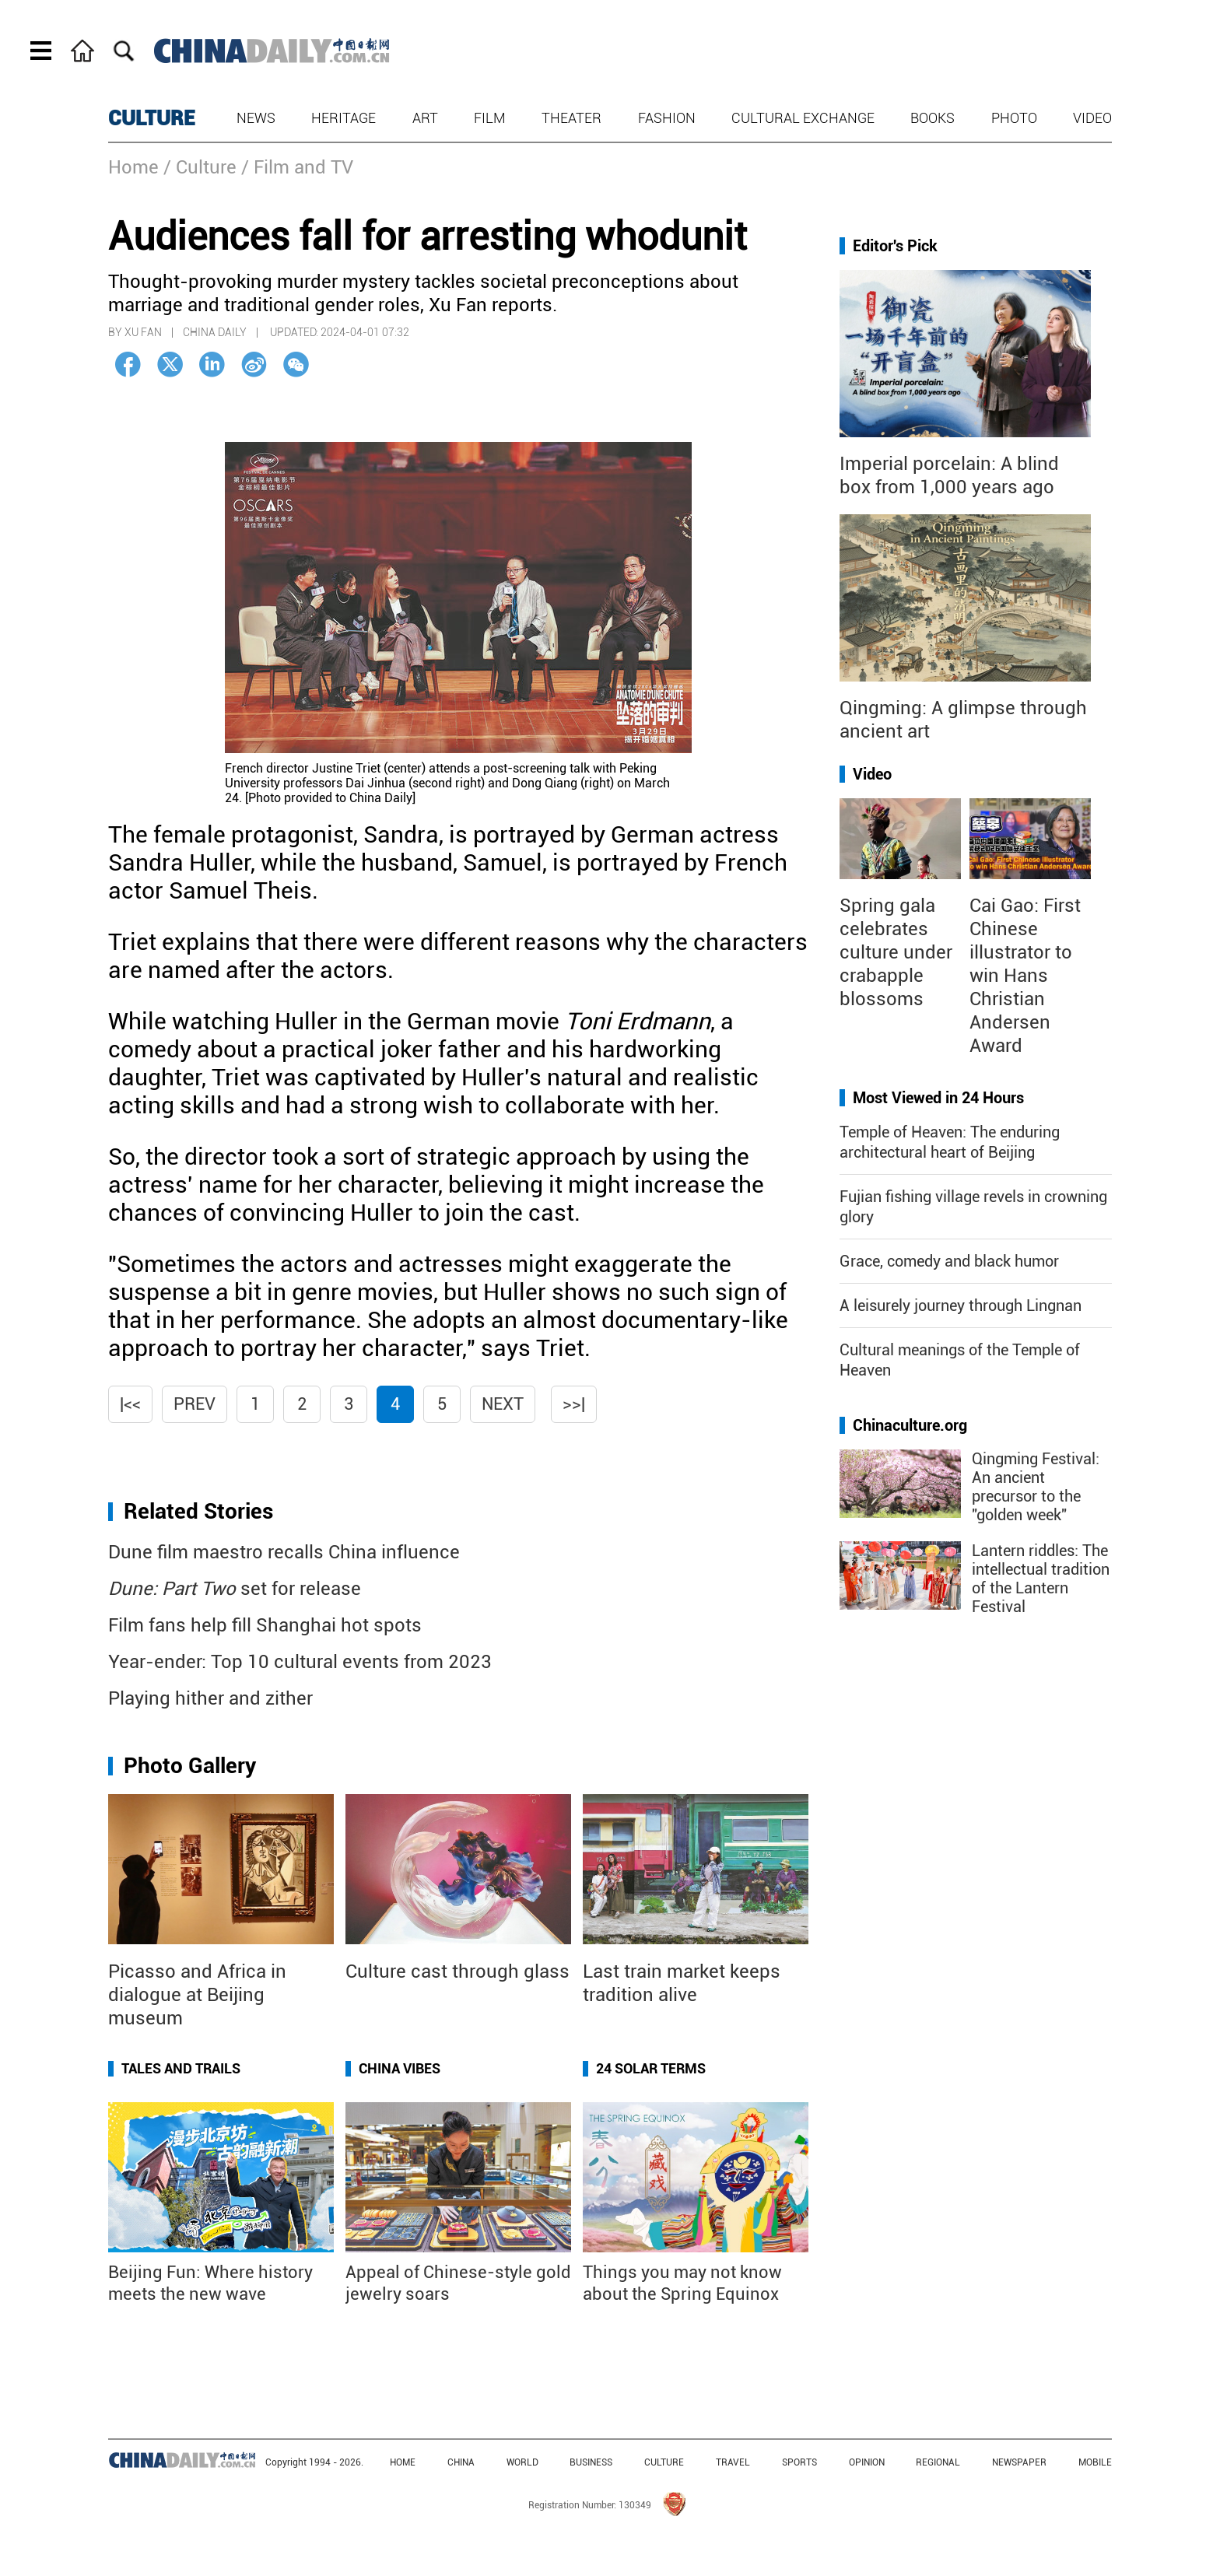 Image resolution: width=1220 pixels, height=2576 pixels. I want to click on 24 Solar Terms, so click(651, 2068).